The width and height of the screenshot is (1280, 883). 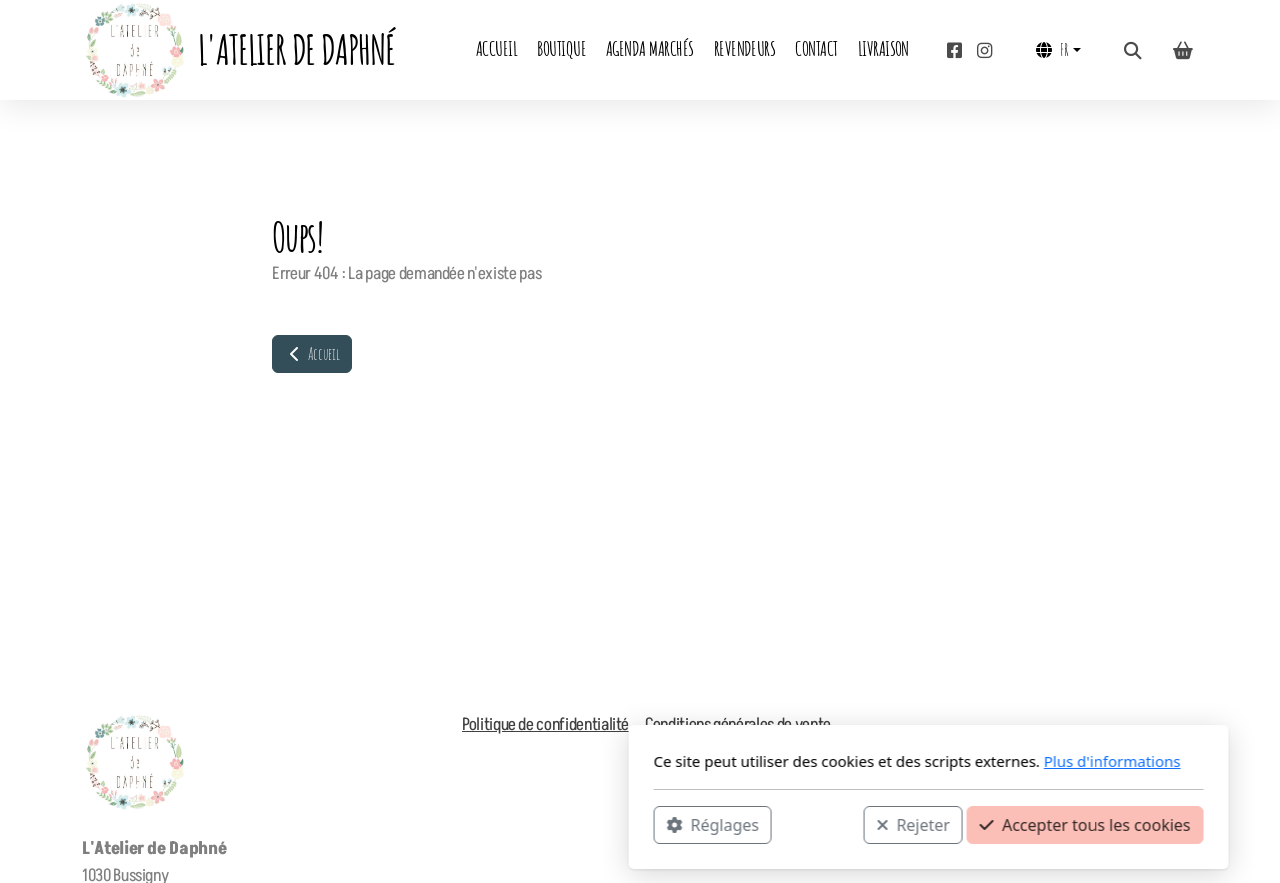 I want to click on Réglages, so click(x=424, y=824).